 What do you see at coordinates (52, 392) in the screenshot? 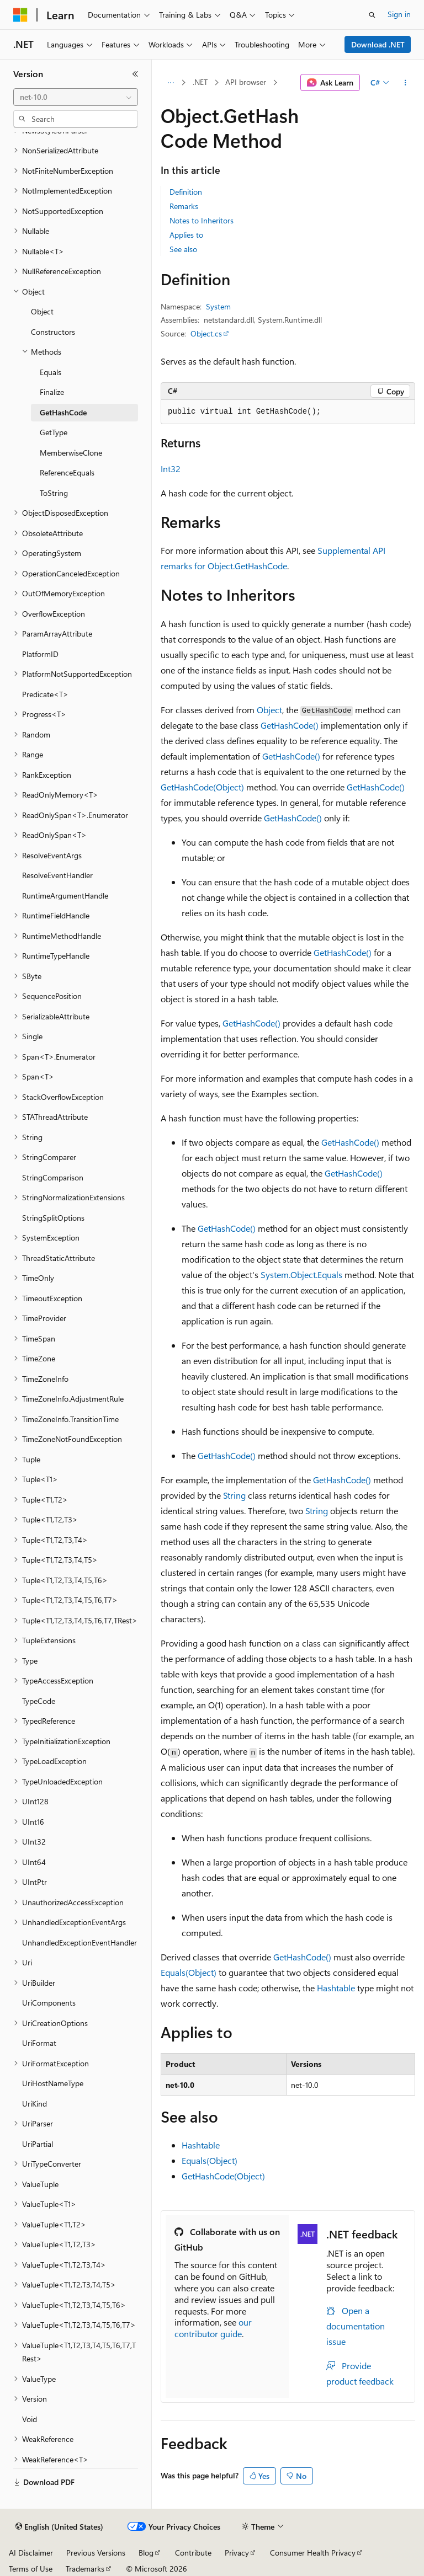
I see `Finalize [treeitem]` at bounding box center [52, 392].